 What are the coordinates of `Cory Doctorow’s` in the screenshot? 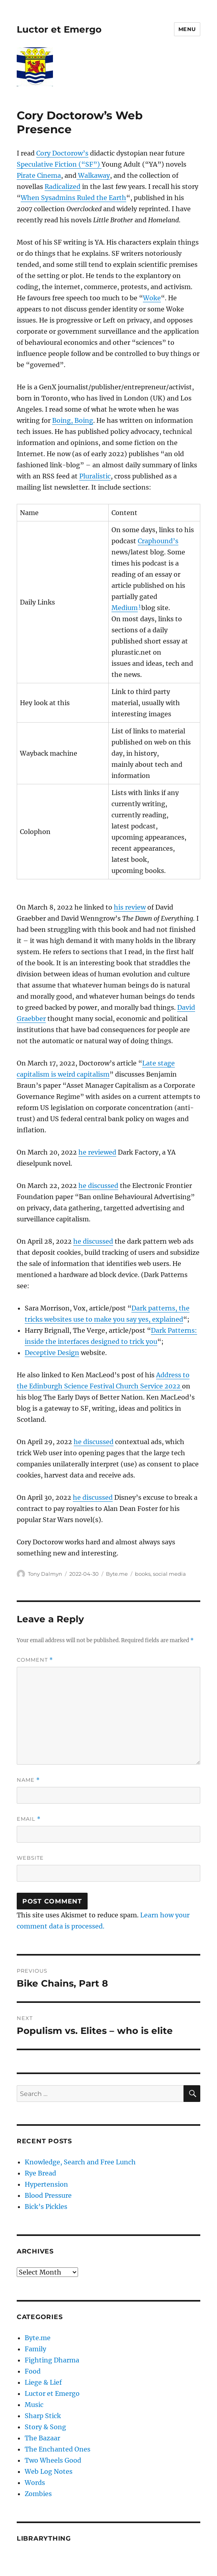 It's located at (62, 153).